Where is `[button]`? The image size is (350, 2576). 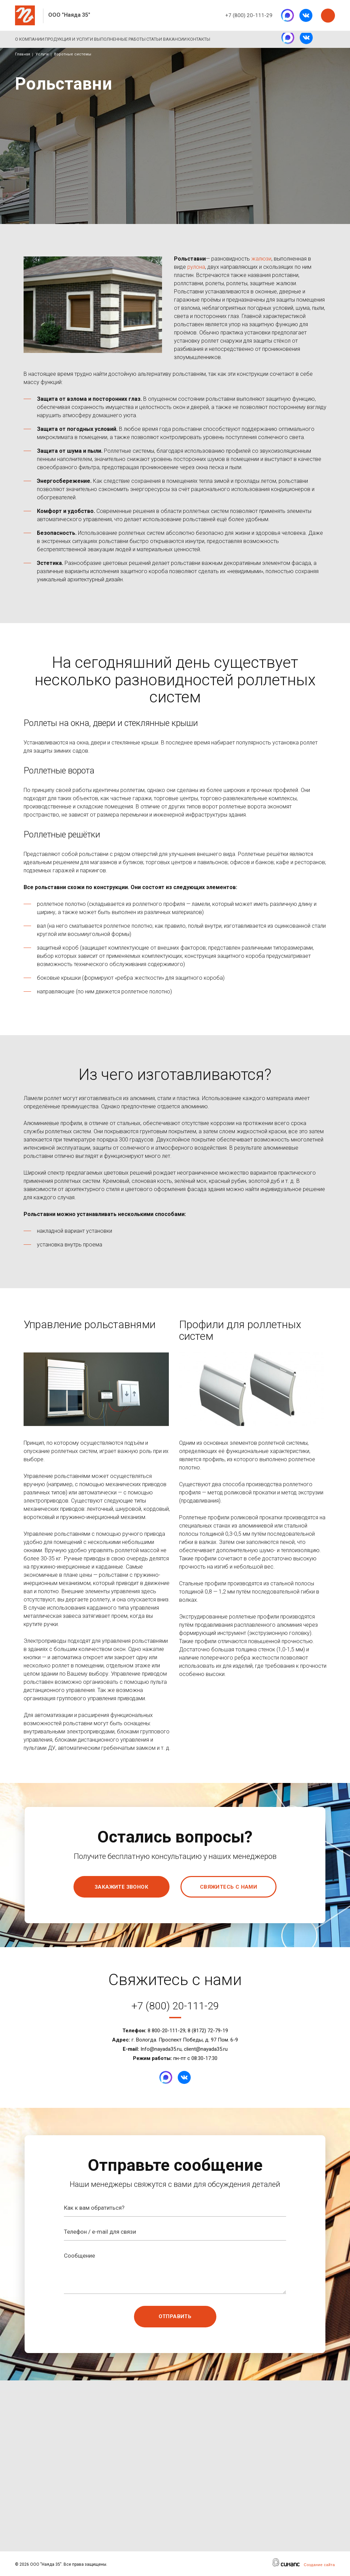 [button] is located at coordinates (97, 1389).